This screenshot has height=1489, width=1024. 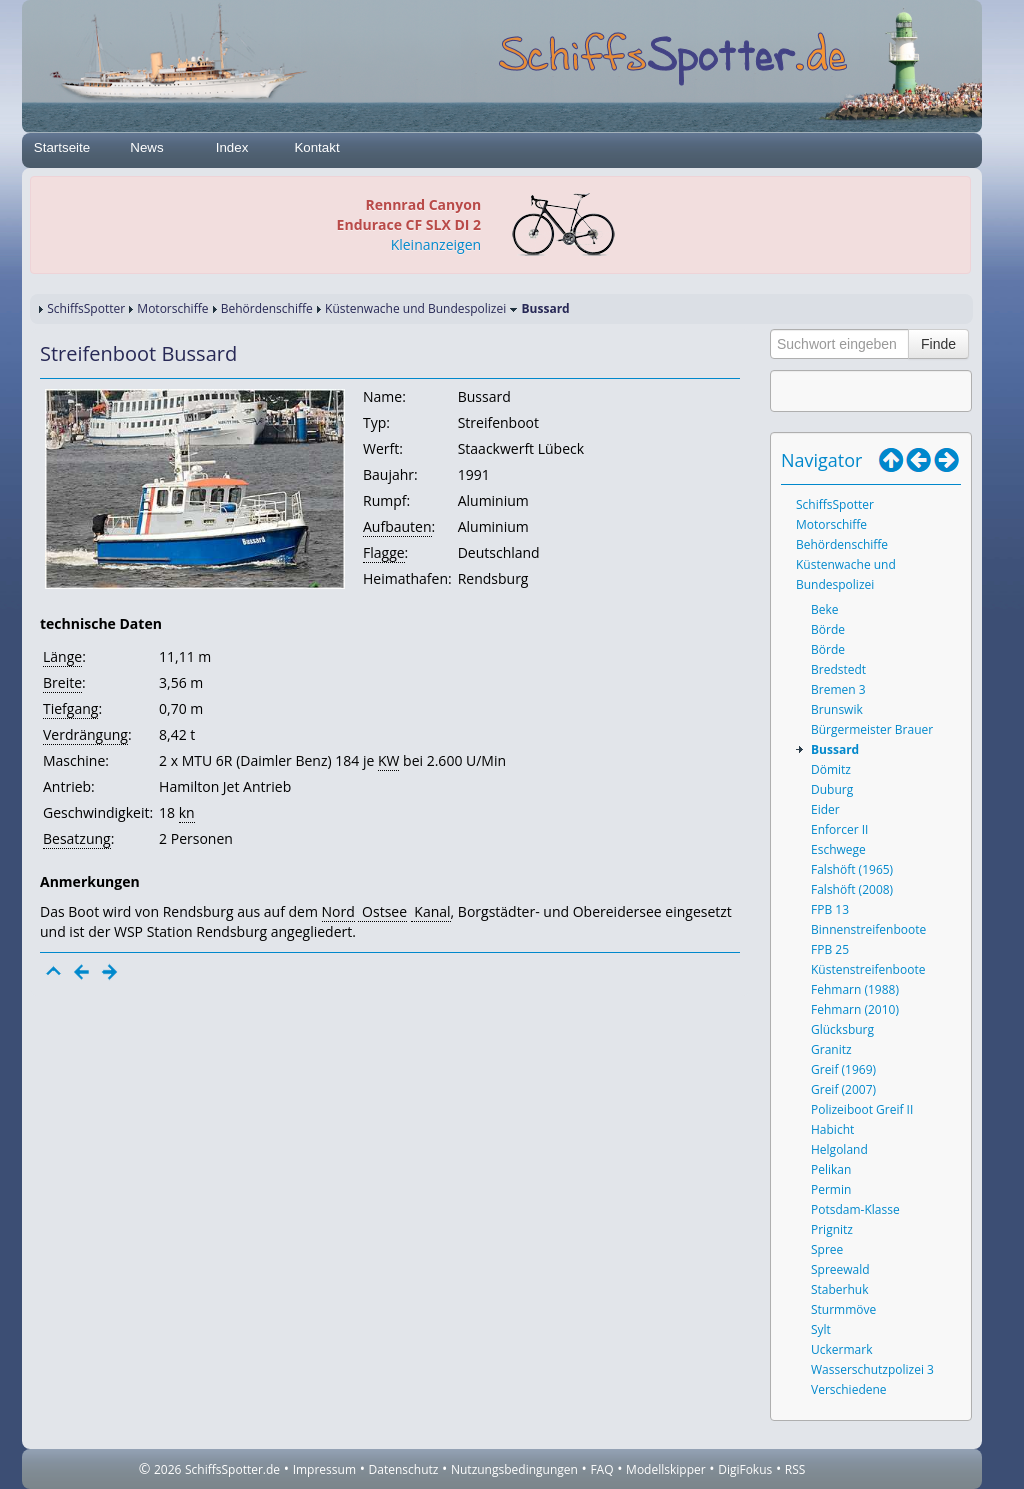 I want to click on Greif (1969), so click(x=843, y=1069).